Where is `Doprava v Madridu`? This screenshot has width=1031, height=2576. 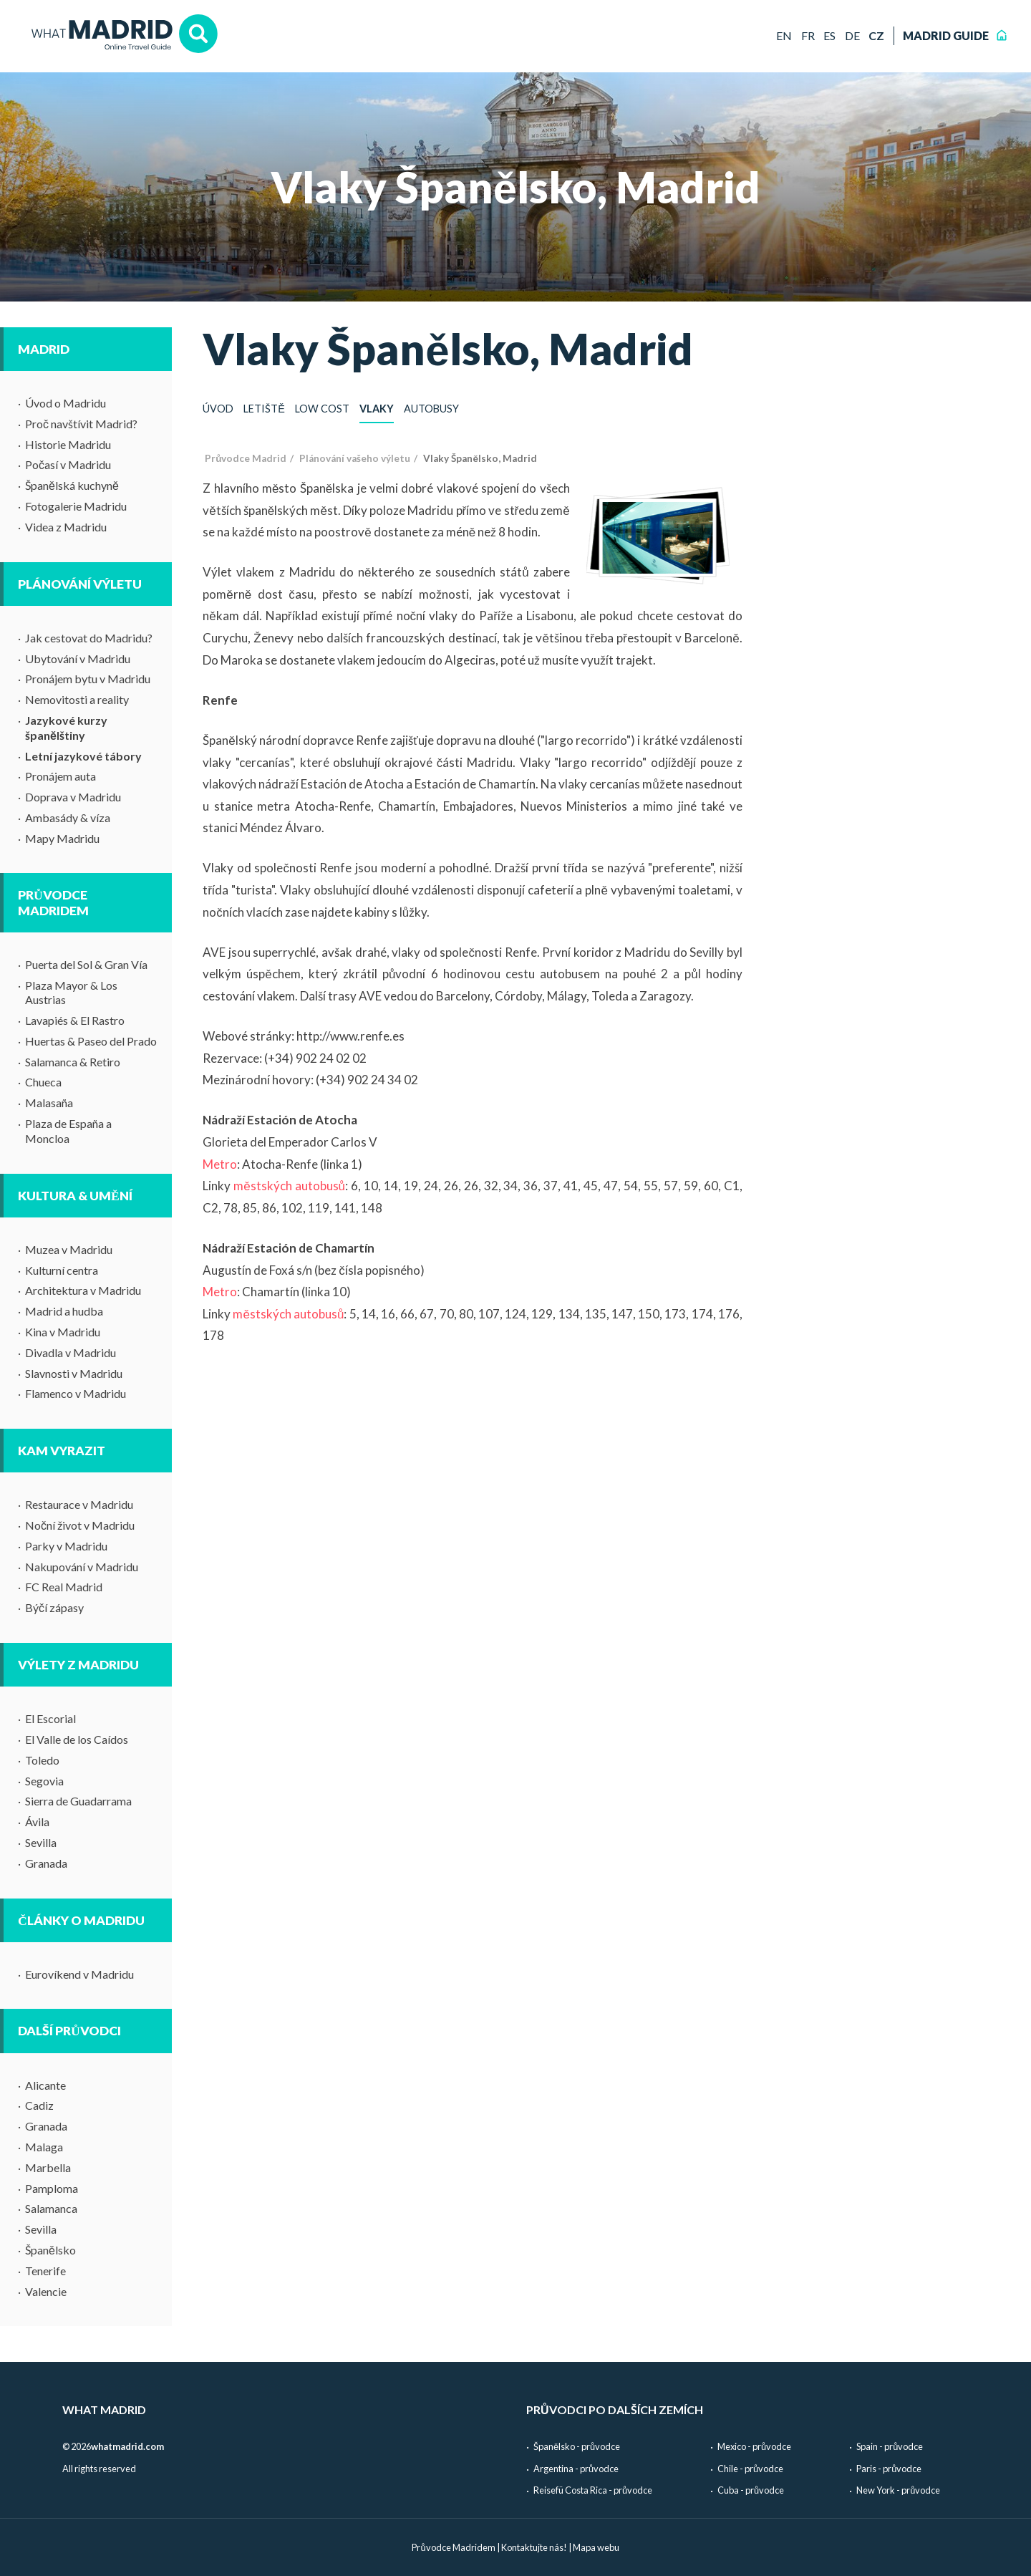
Doprava v Madridu is located at coordinates (73, 797).